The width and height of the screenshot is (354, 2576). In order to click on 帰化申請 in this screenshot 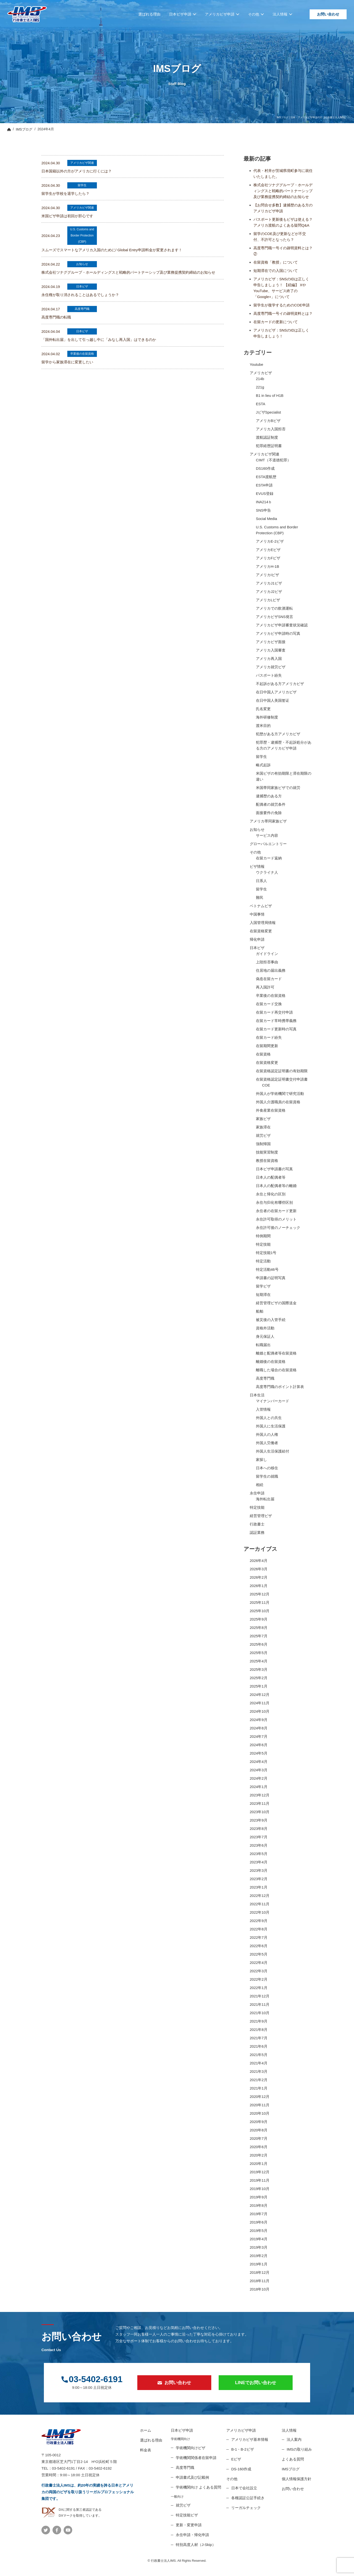, I will do `click(257, 939)`.